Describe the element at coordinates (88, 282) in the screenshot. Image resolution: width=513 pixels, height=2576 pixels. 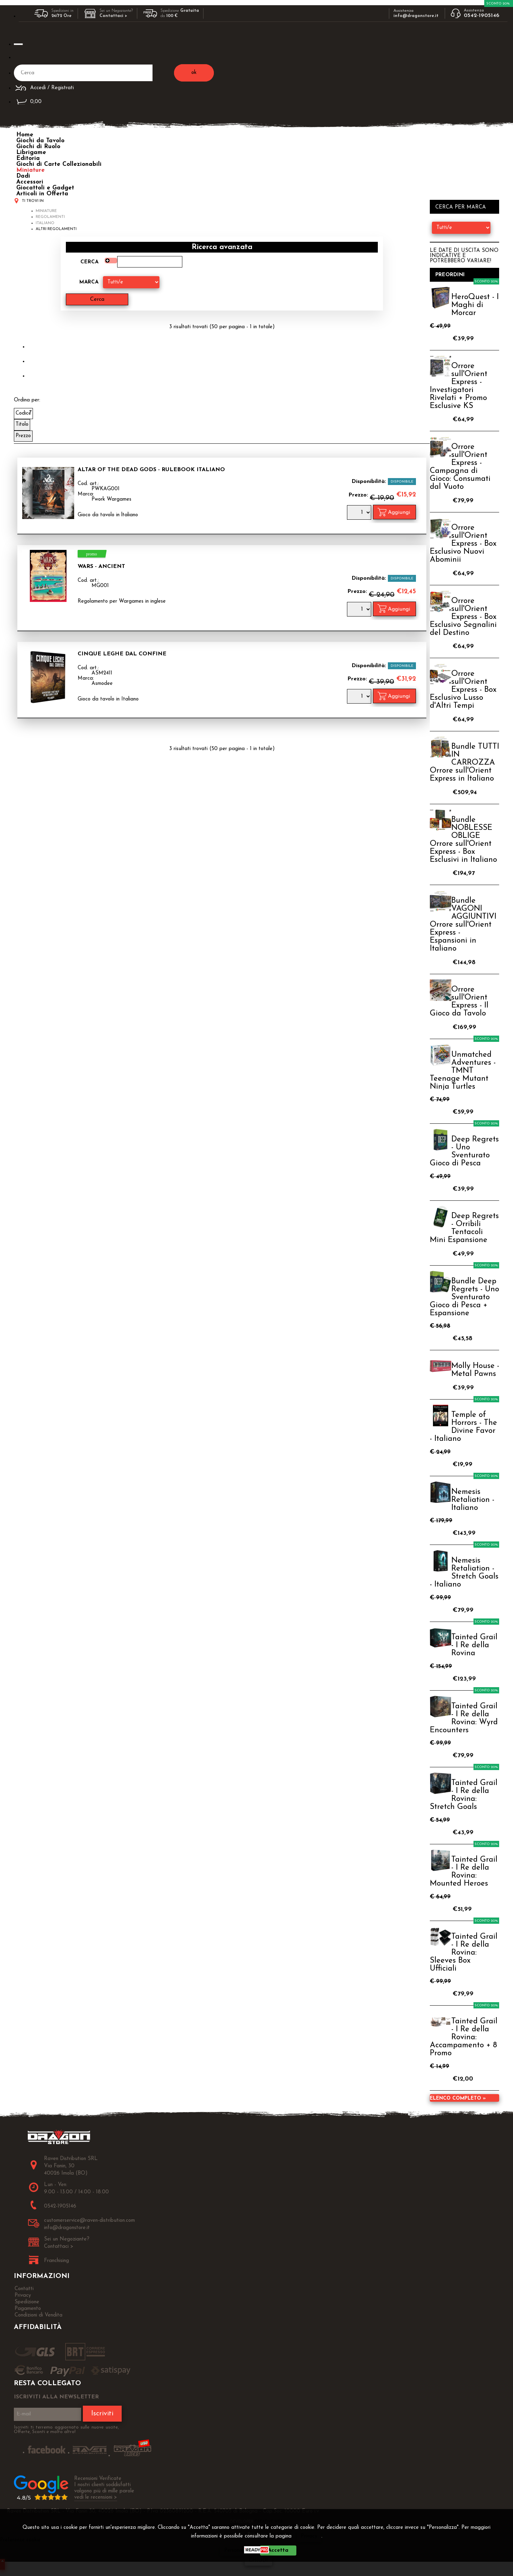
I see `Marca` at that location.